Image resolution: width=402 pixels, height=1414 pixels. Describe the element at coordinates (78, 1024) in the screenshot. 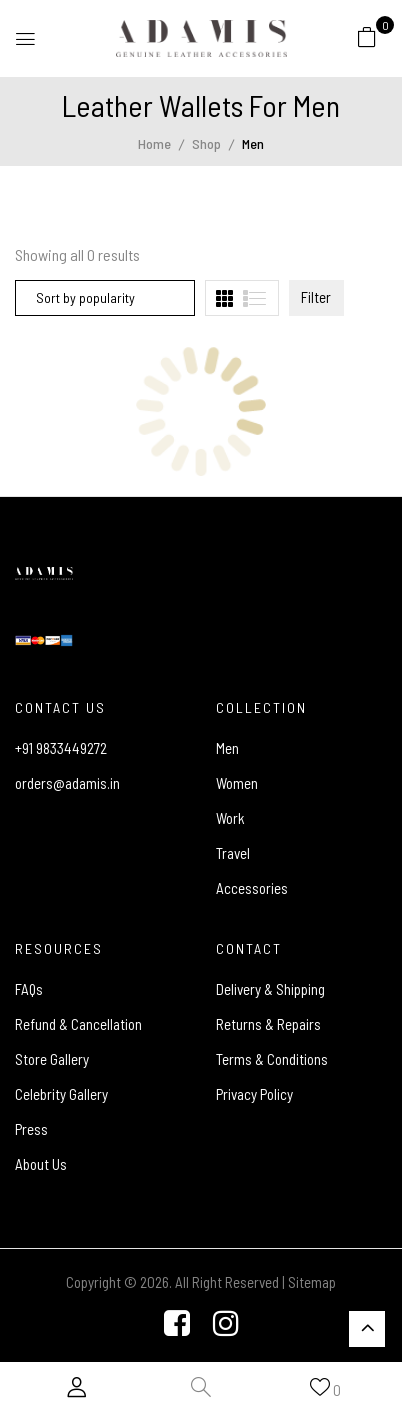

I see `Refund & Cancellation` at that location.